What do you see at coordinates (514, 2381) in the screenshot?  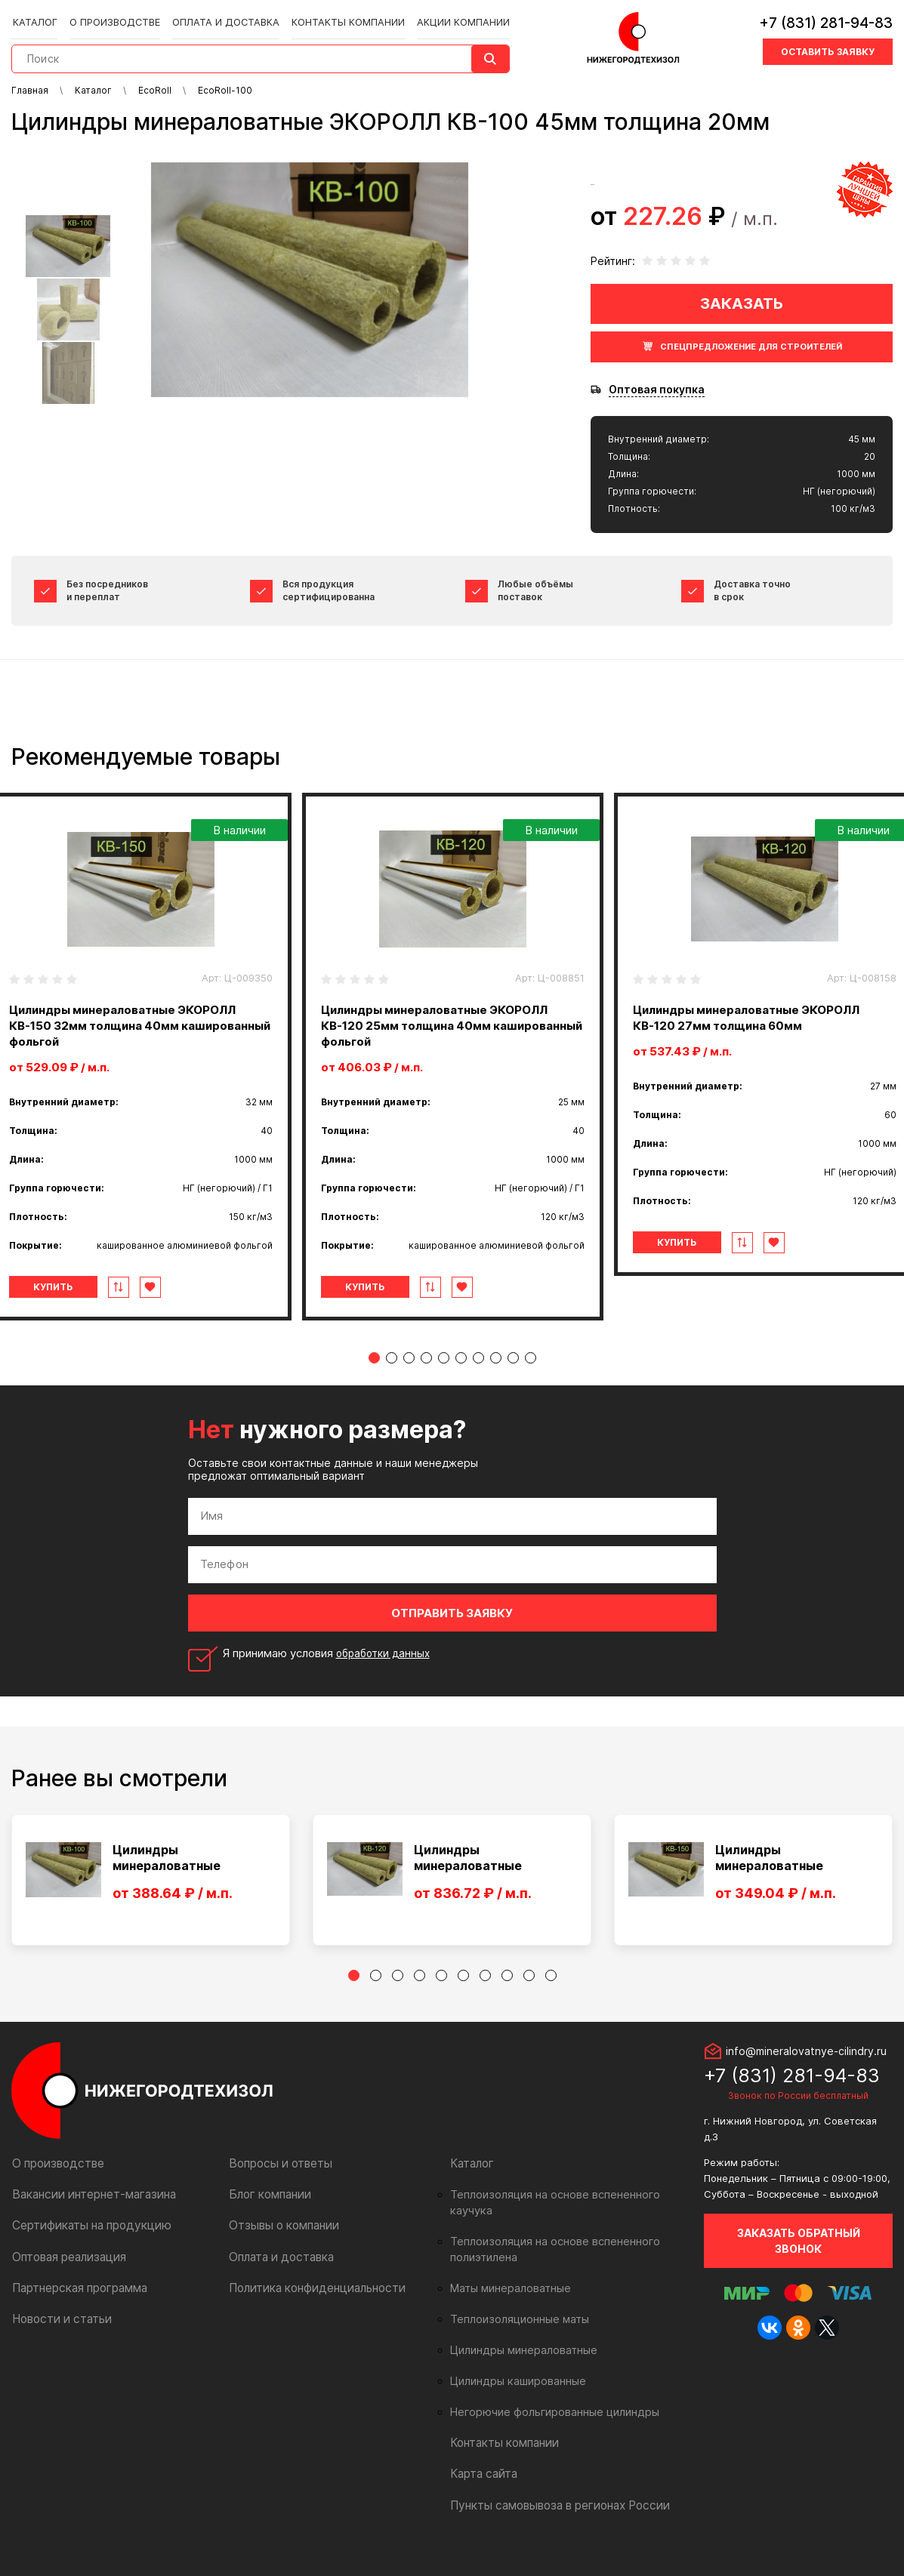 I see `Цилиндры кашированные` at bounding box center [514, 2381].